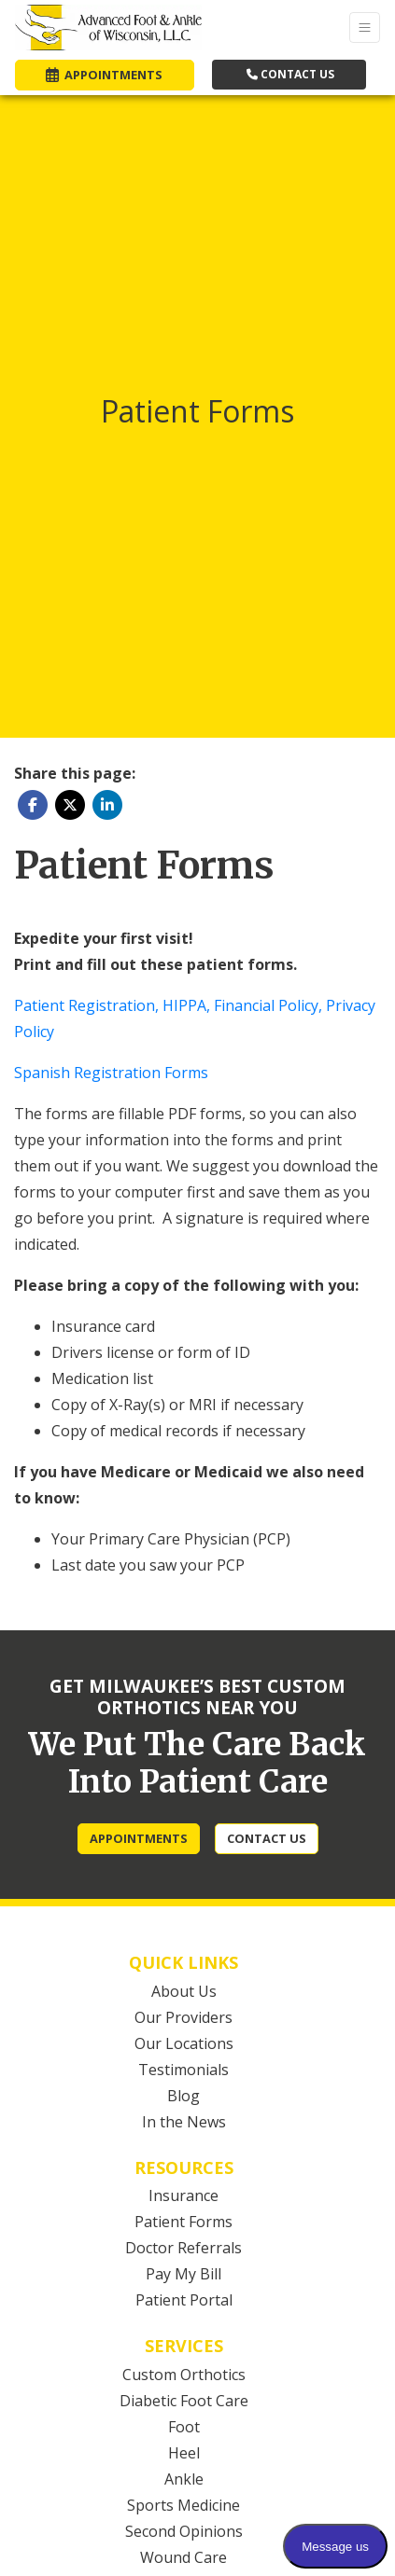 The image size is (395, 2576). Describe the element at coordinates (183, 2043) in the screenshot. I see `Our Locations` at that location.